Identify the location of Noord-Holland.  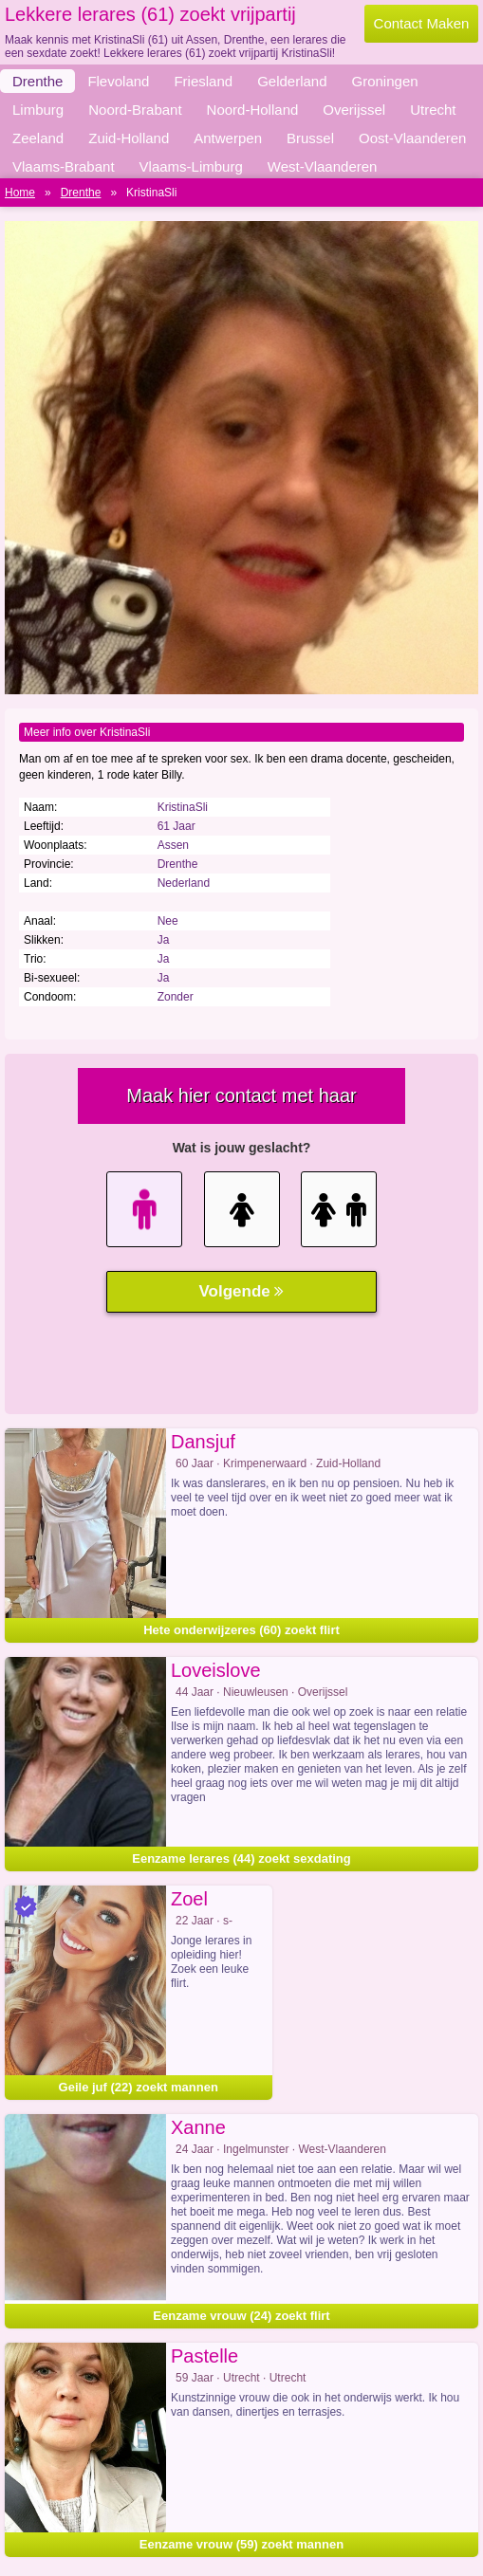
(253, 109).